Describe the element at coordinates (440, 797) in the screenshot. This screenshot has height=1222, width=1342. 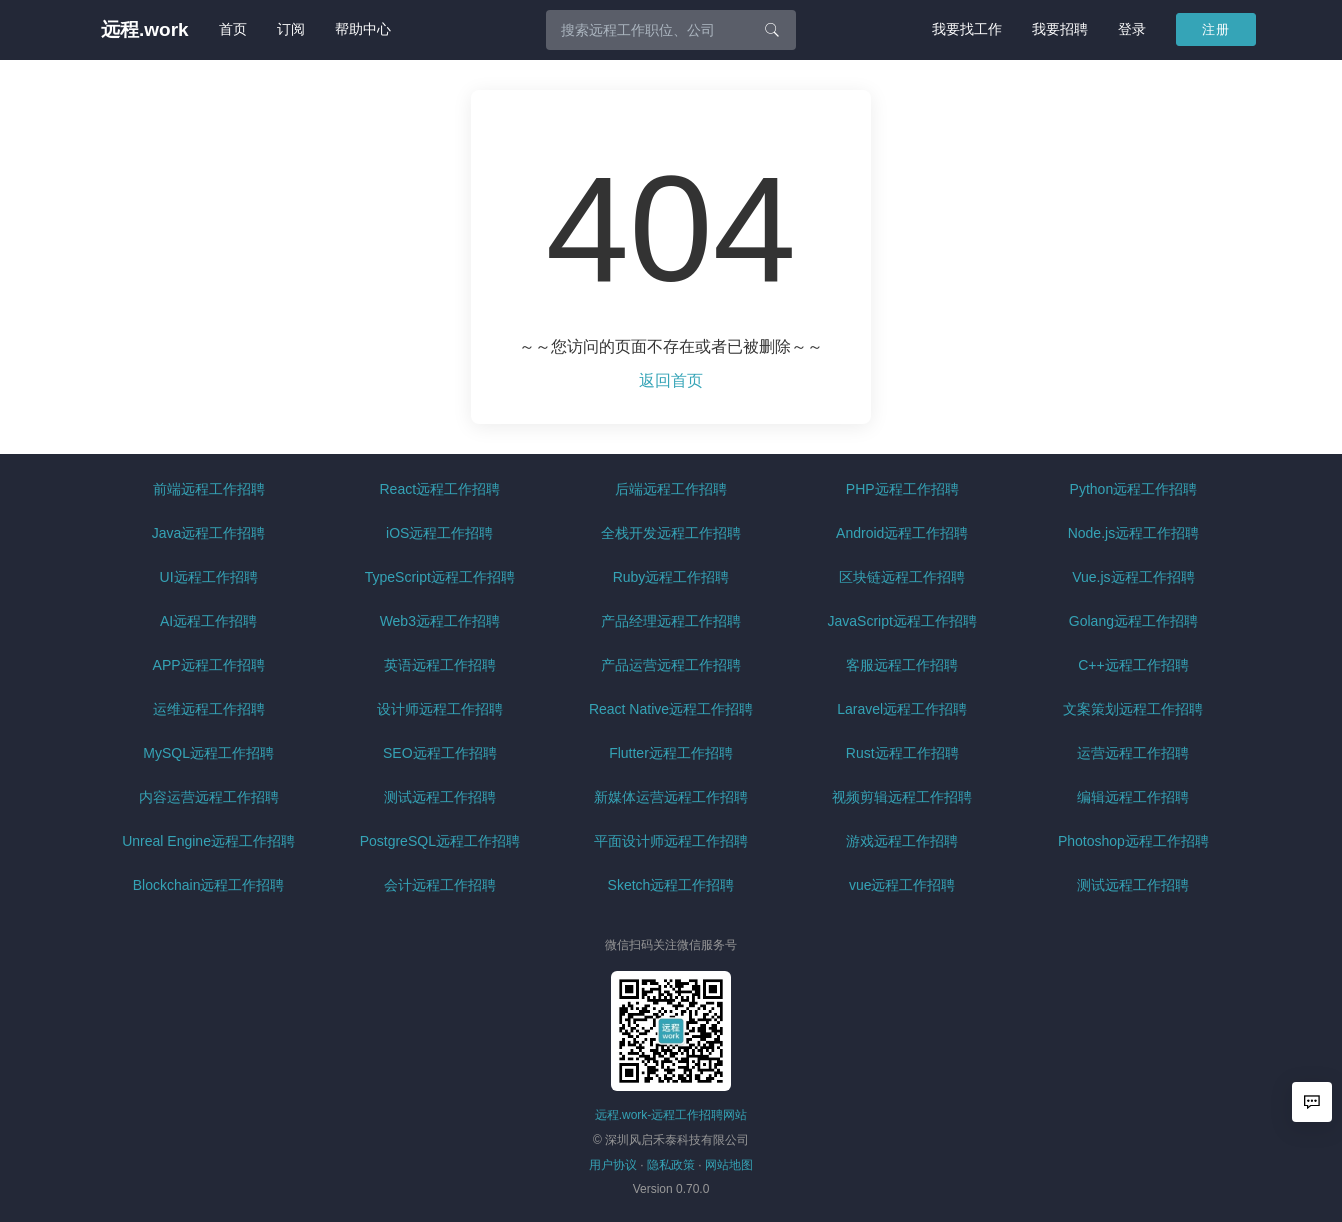
I see `测试远程工作招聘` at that location.